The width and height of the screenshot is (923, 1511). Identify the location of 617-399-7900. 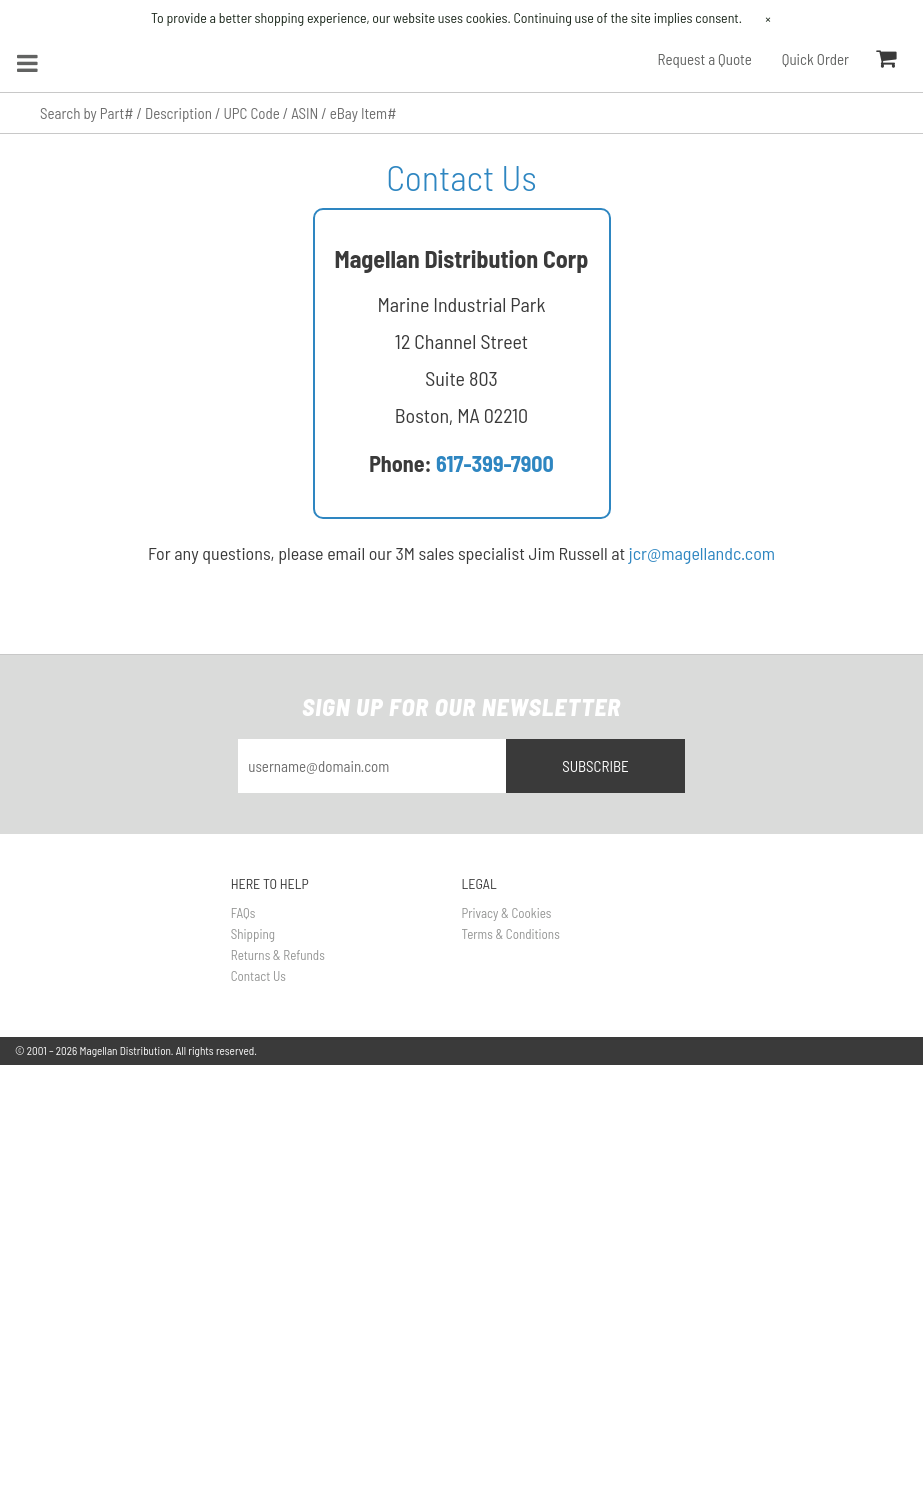
(495, 463).